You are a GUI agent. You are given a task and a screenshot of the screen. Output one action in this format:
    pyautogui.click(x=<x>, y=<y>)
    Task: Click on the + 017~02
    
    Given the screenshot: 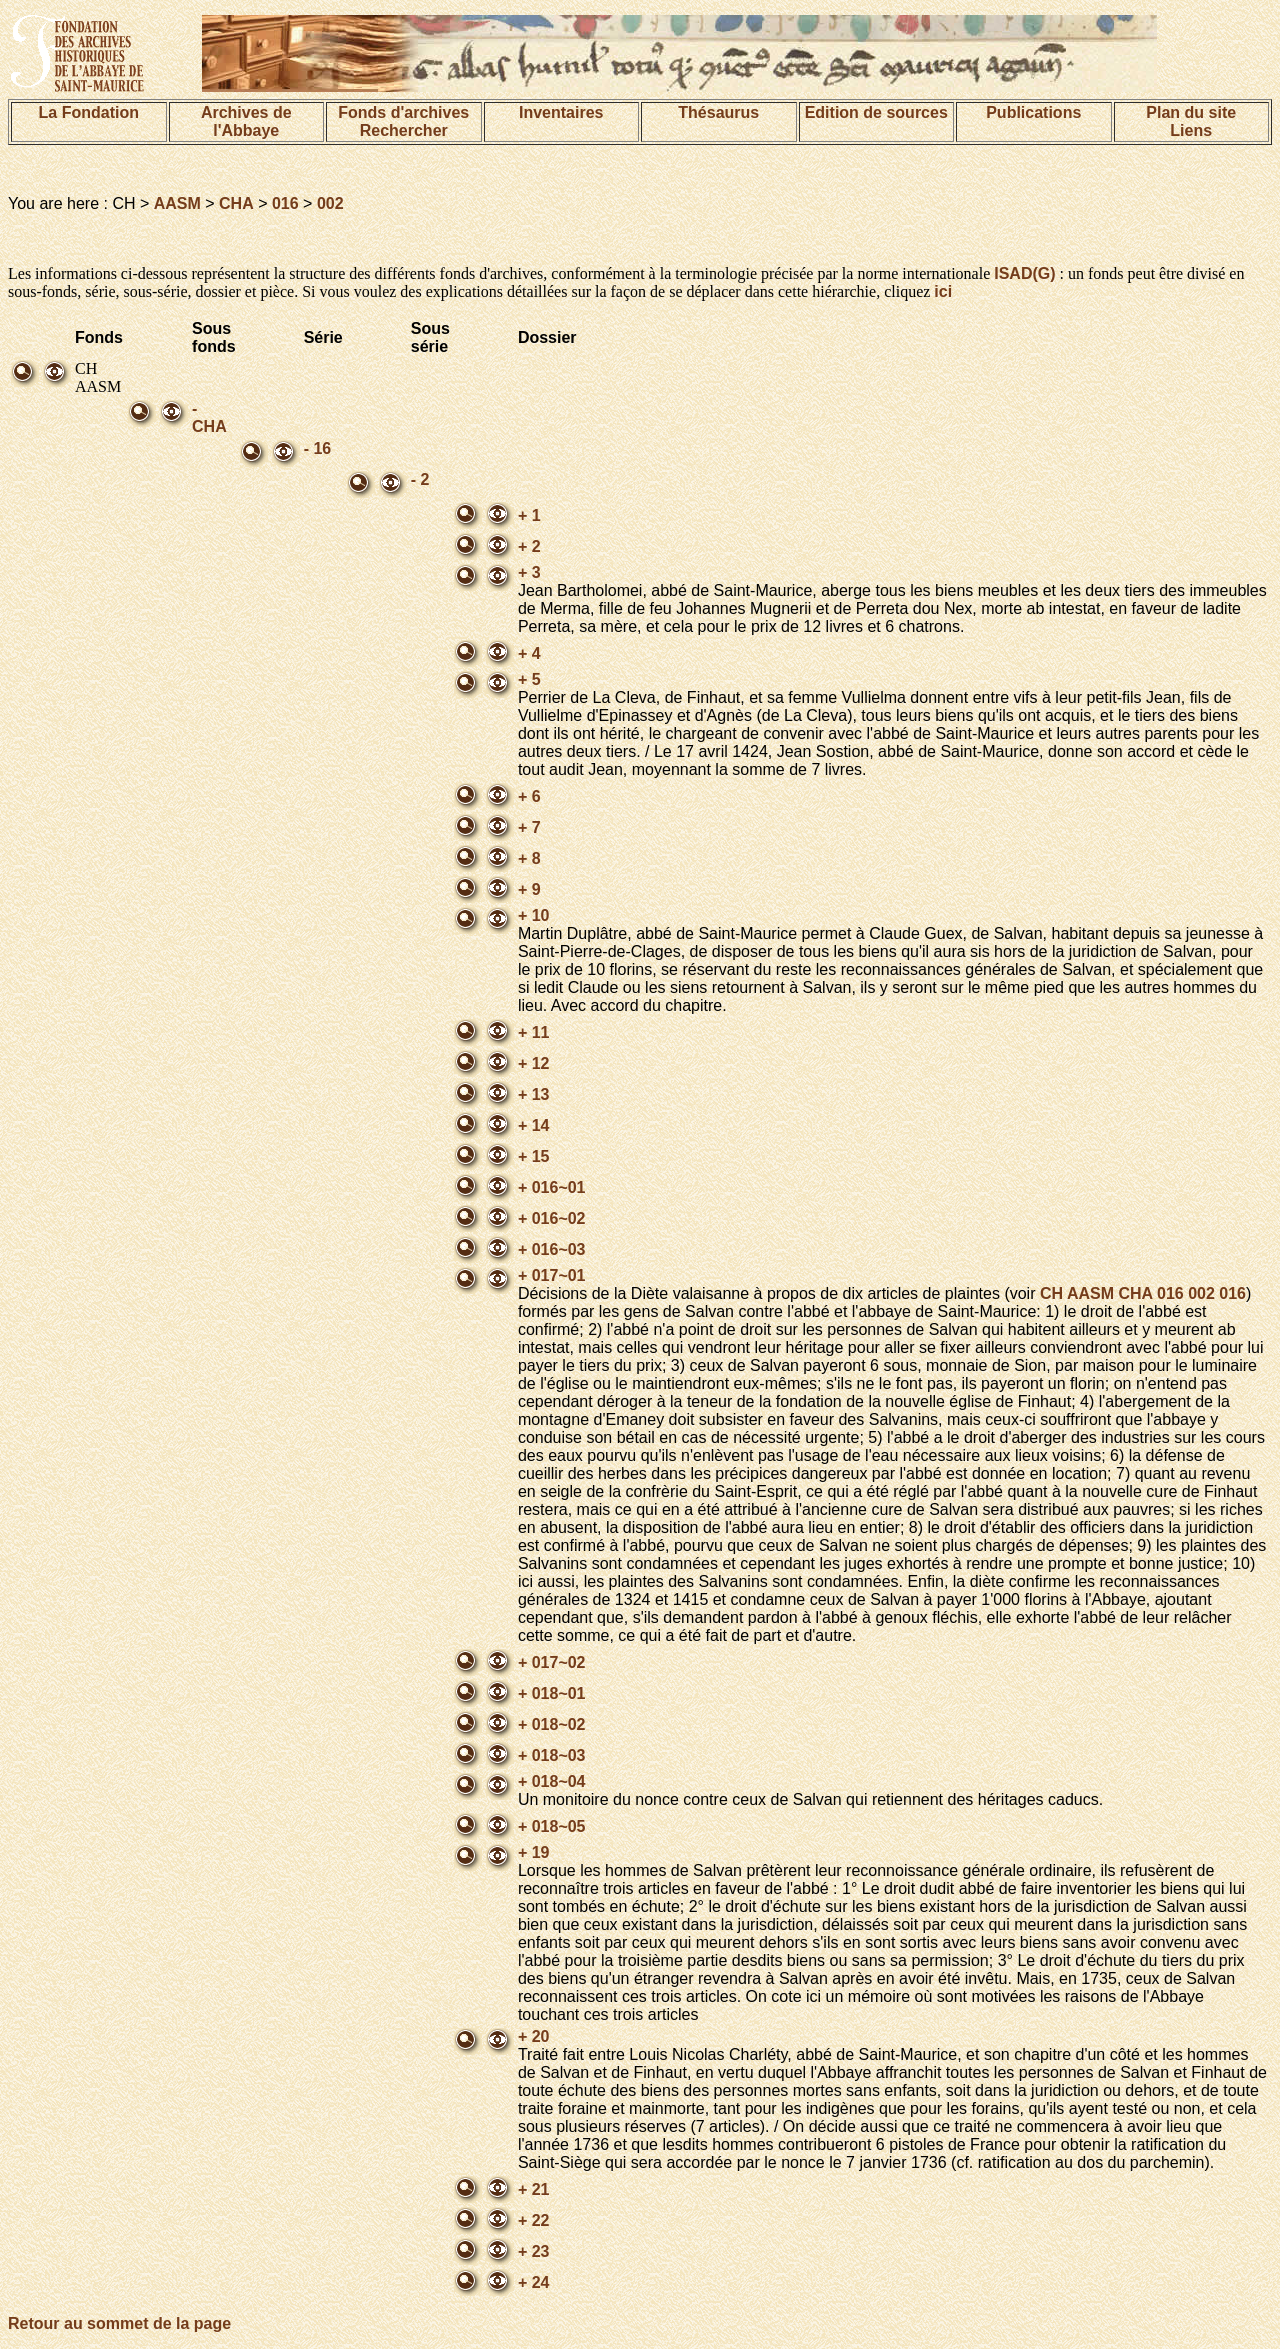 What is the action you would take?
    pyautogui.click(x=552, y=1662)
    